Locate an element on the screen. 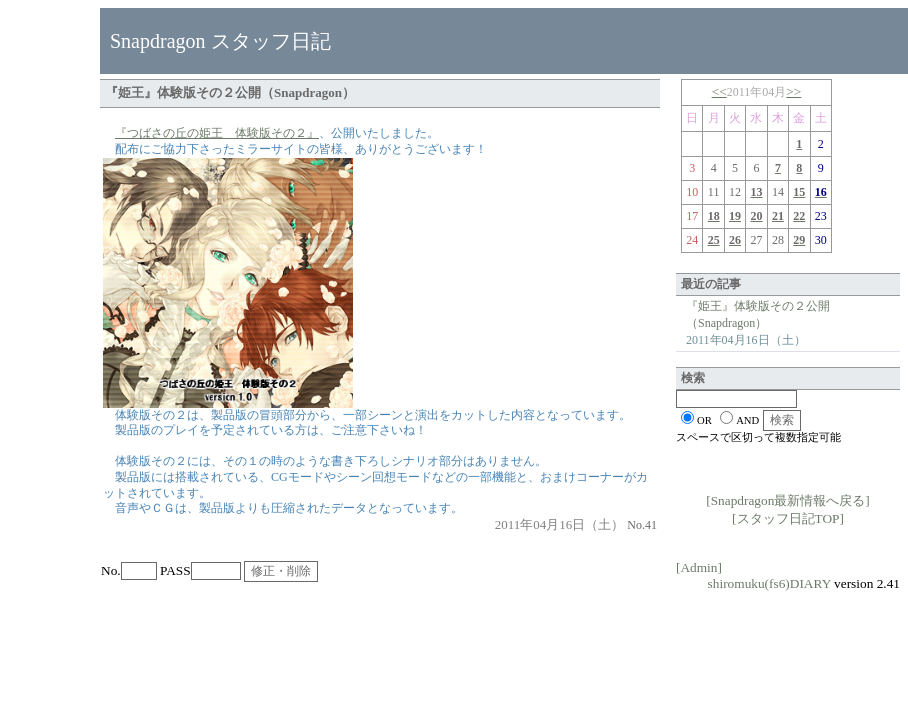 The width and height of the screenshot is (908, 720). 『つばさの丘の姫王 体験版その２』 is located at coordinates (217, 133).